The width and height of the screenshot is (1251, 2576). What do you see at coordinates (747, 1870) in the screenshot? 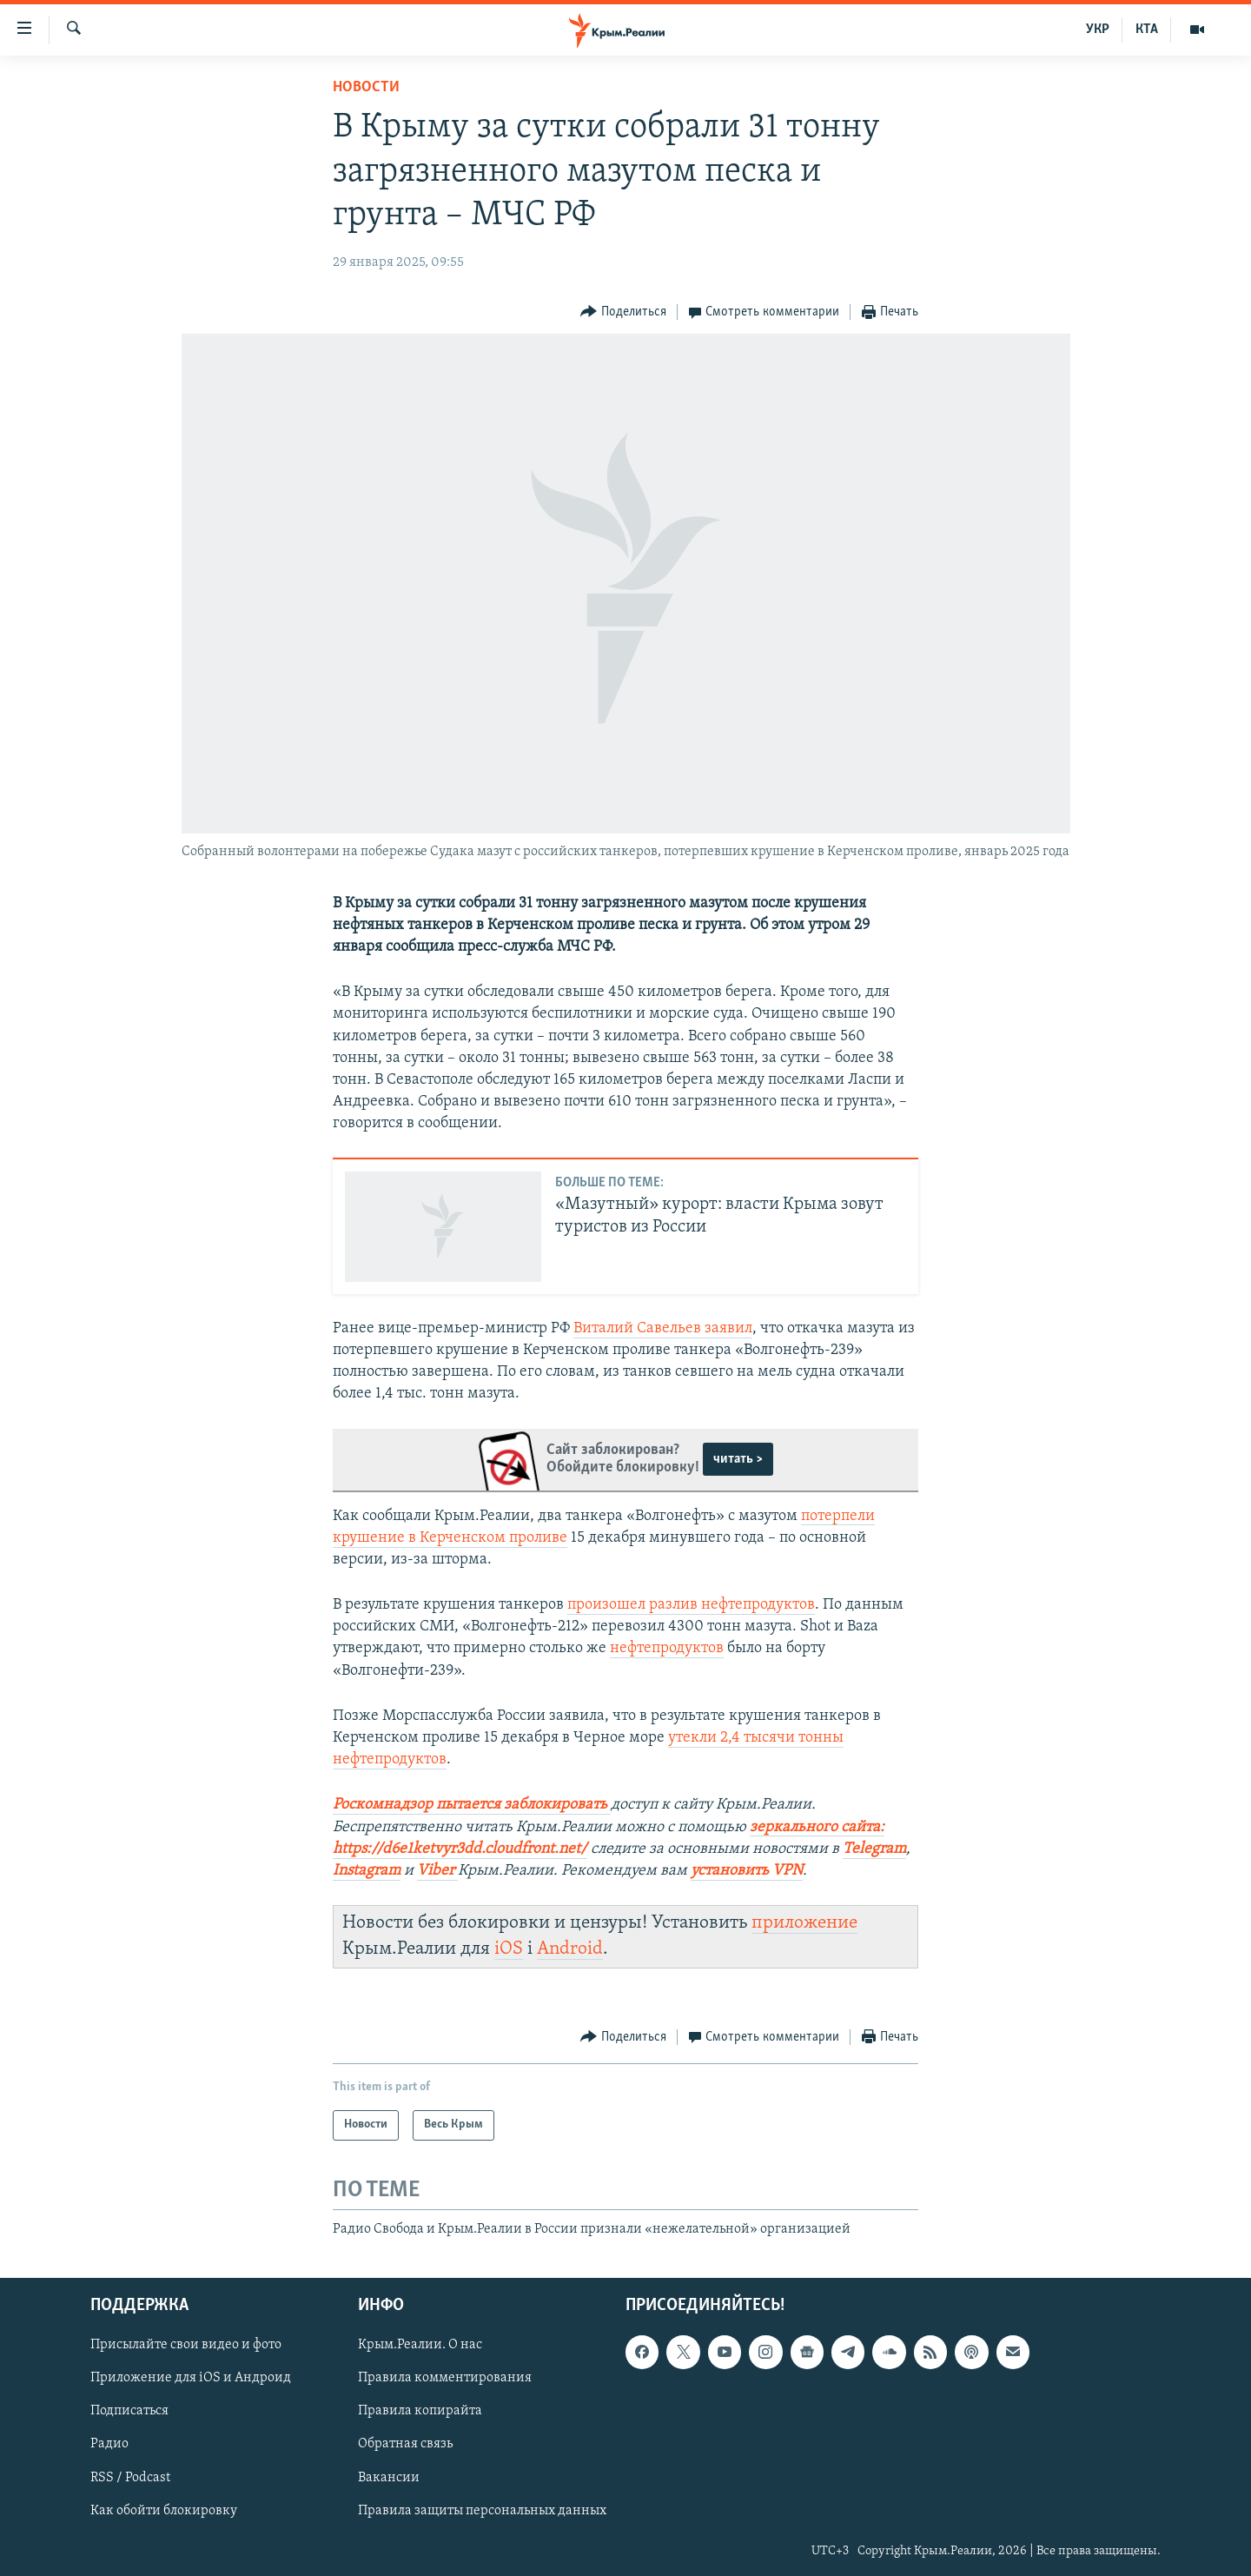
I see `установить VPN` at bounding box center [747, 1870].